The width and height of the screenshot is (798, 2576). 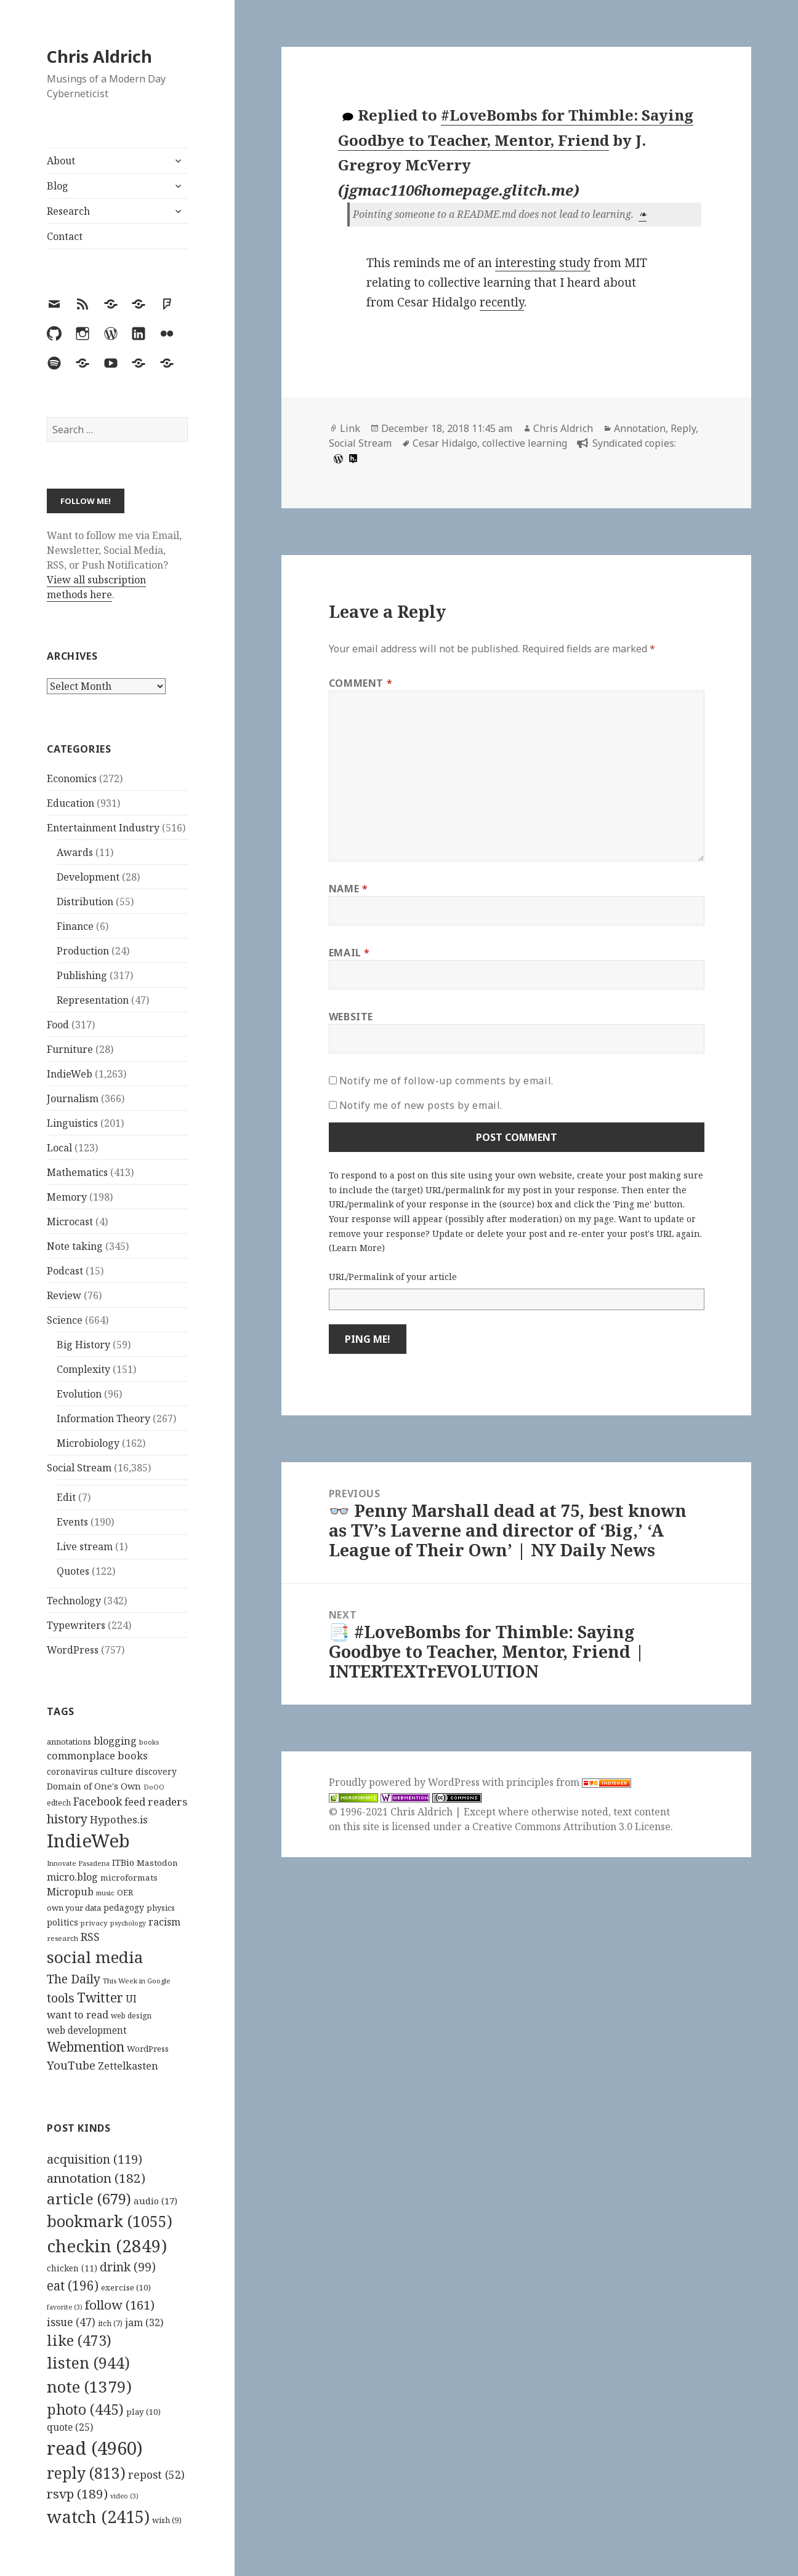 I want to click on WordPress [WordPress (118 items)], so click(x=148, y=2048).